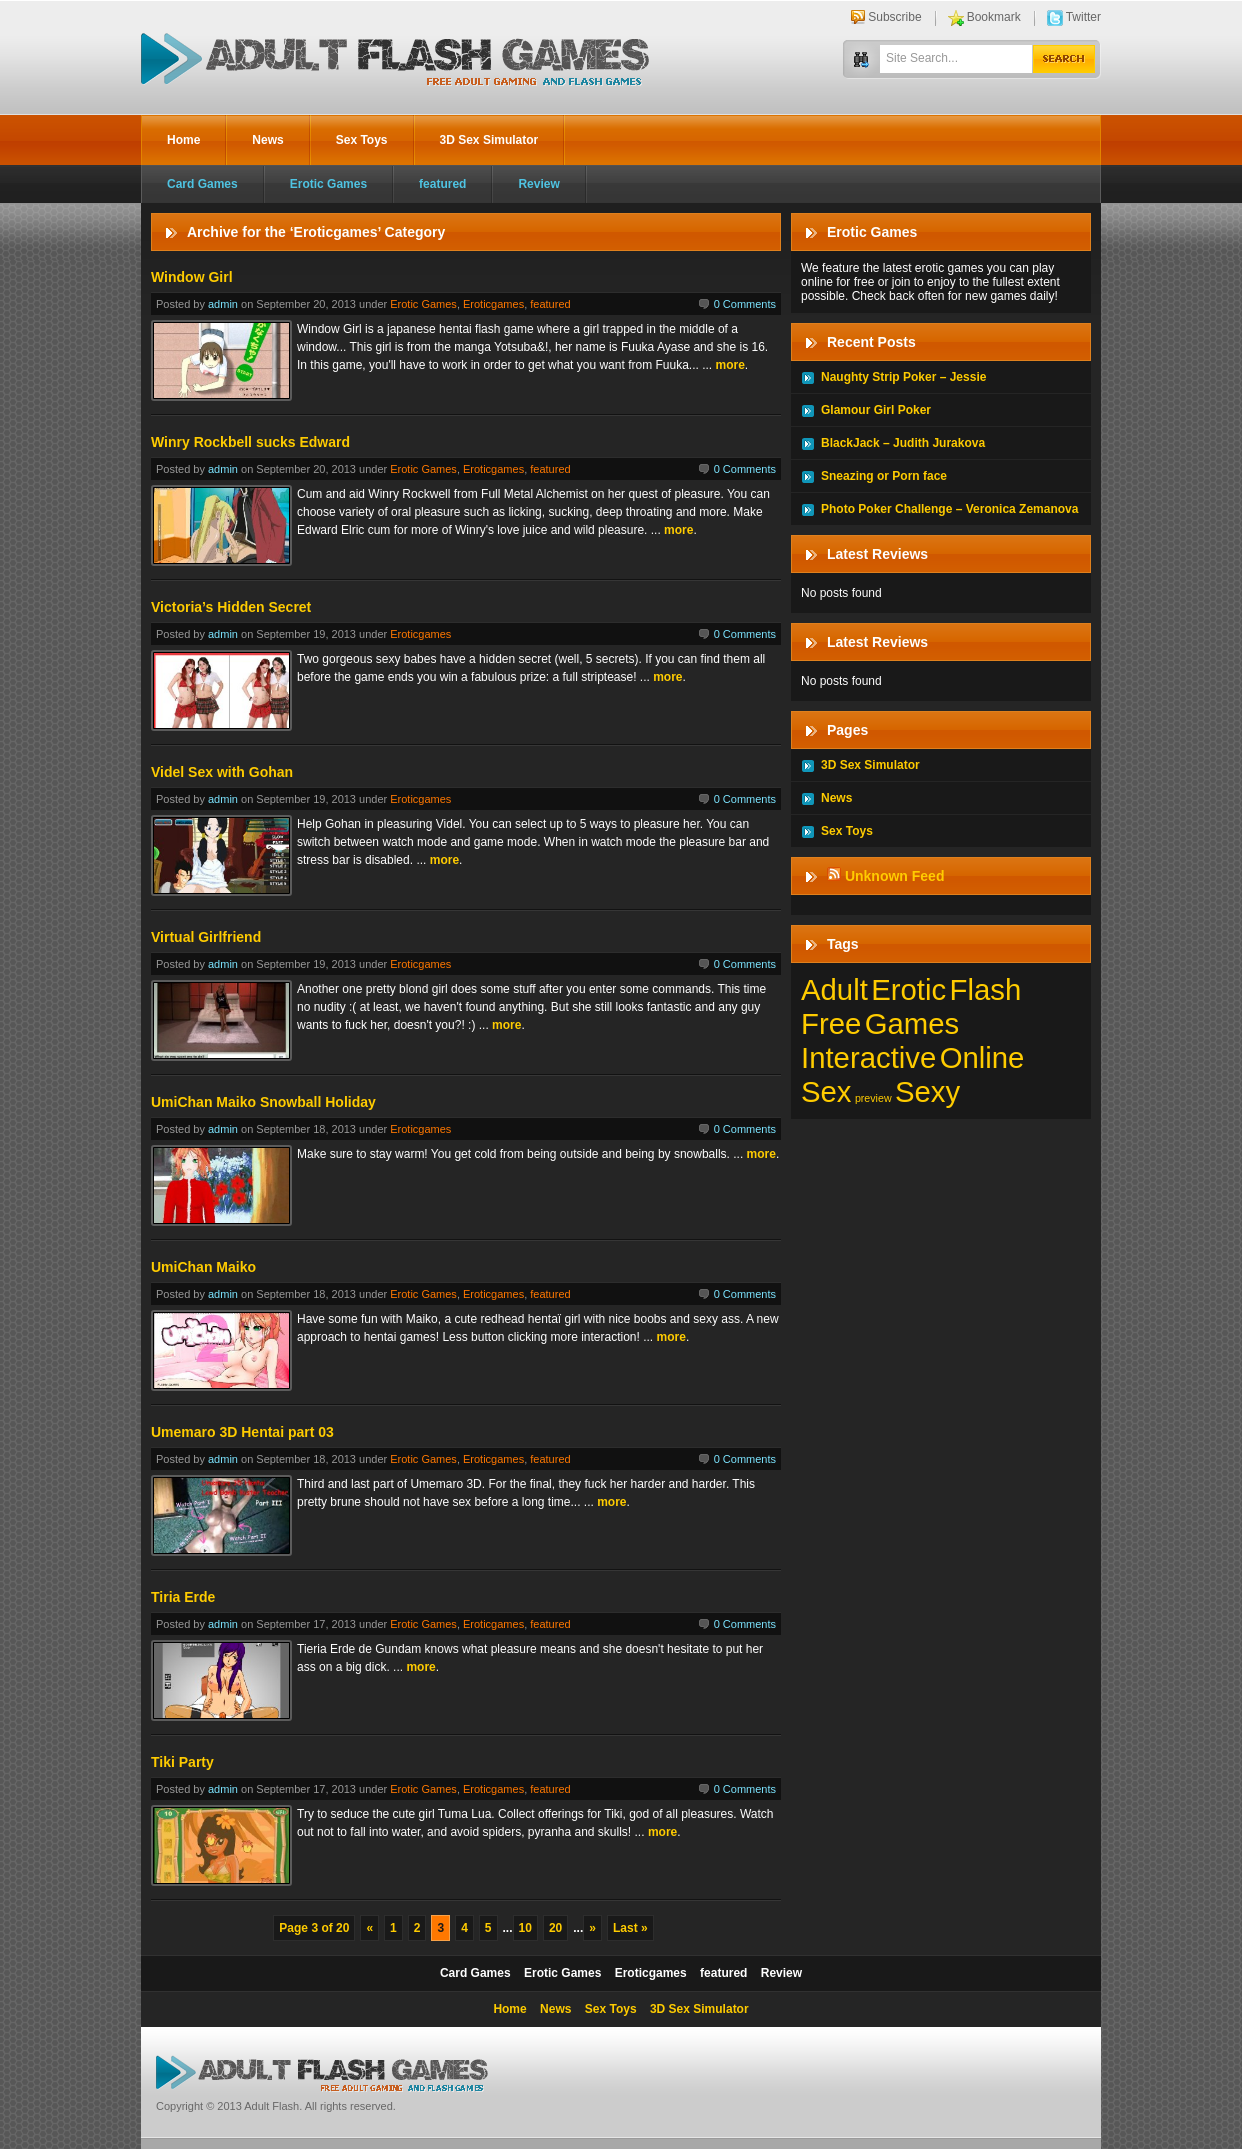 Image resolution: width=1242 pixels, height=2149 pixels. Describe the element at coordinates (831, 1023) in the screenshot. I see `Free [Free (197 items)]` at that location.